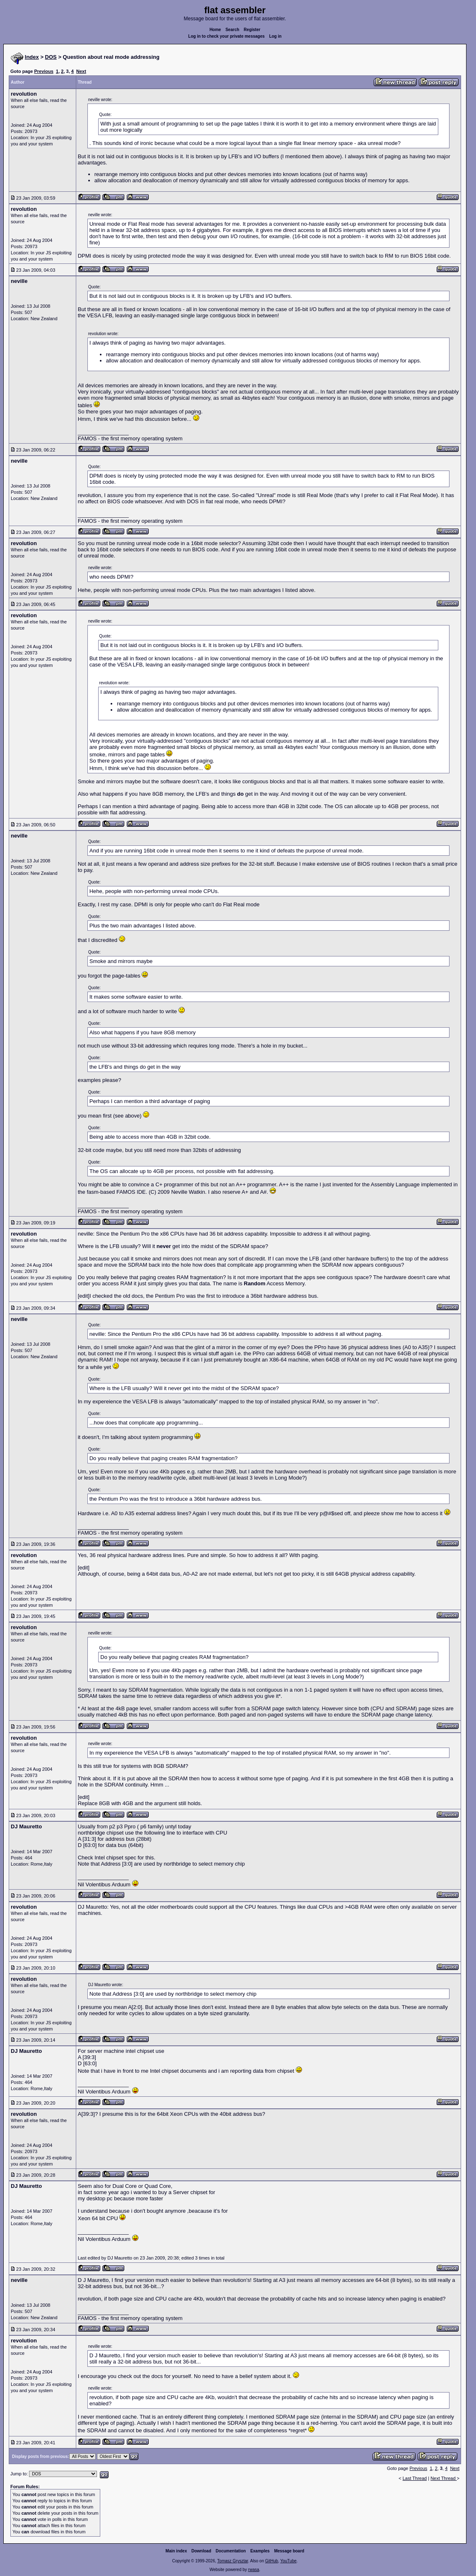  Describe the element at coordinates (260, 2551) in the screenshot. I see `Examples` at that location.